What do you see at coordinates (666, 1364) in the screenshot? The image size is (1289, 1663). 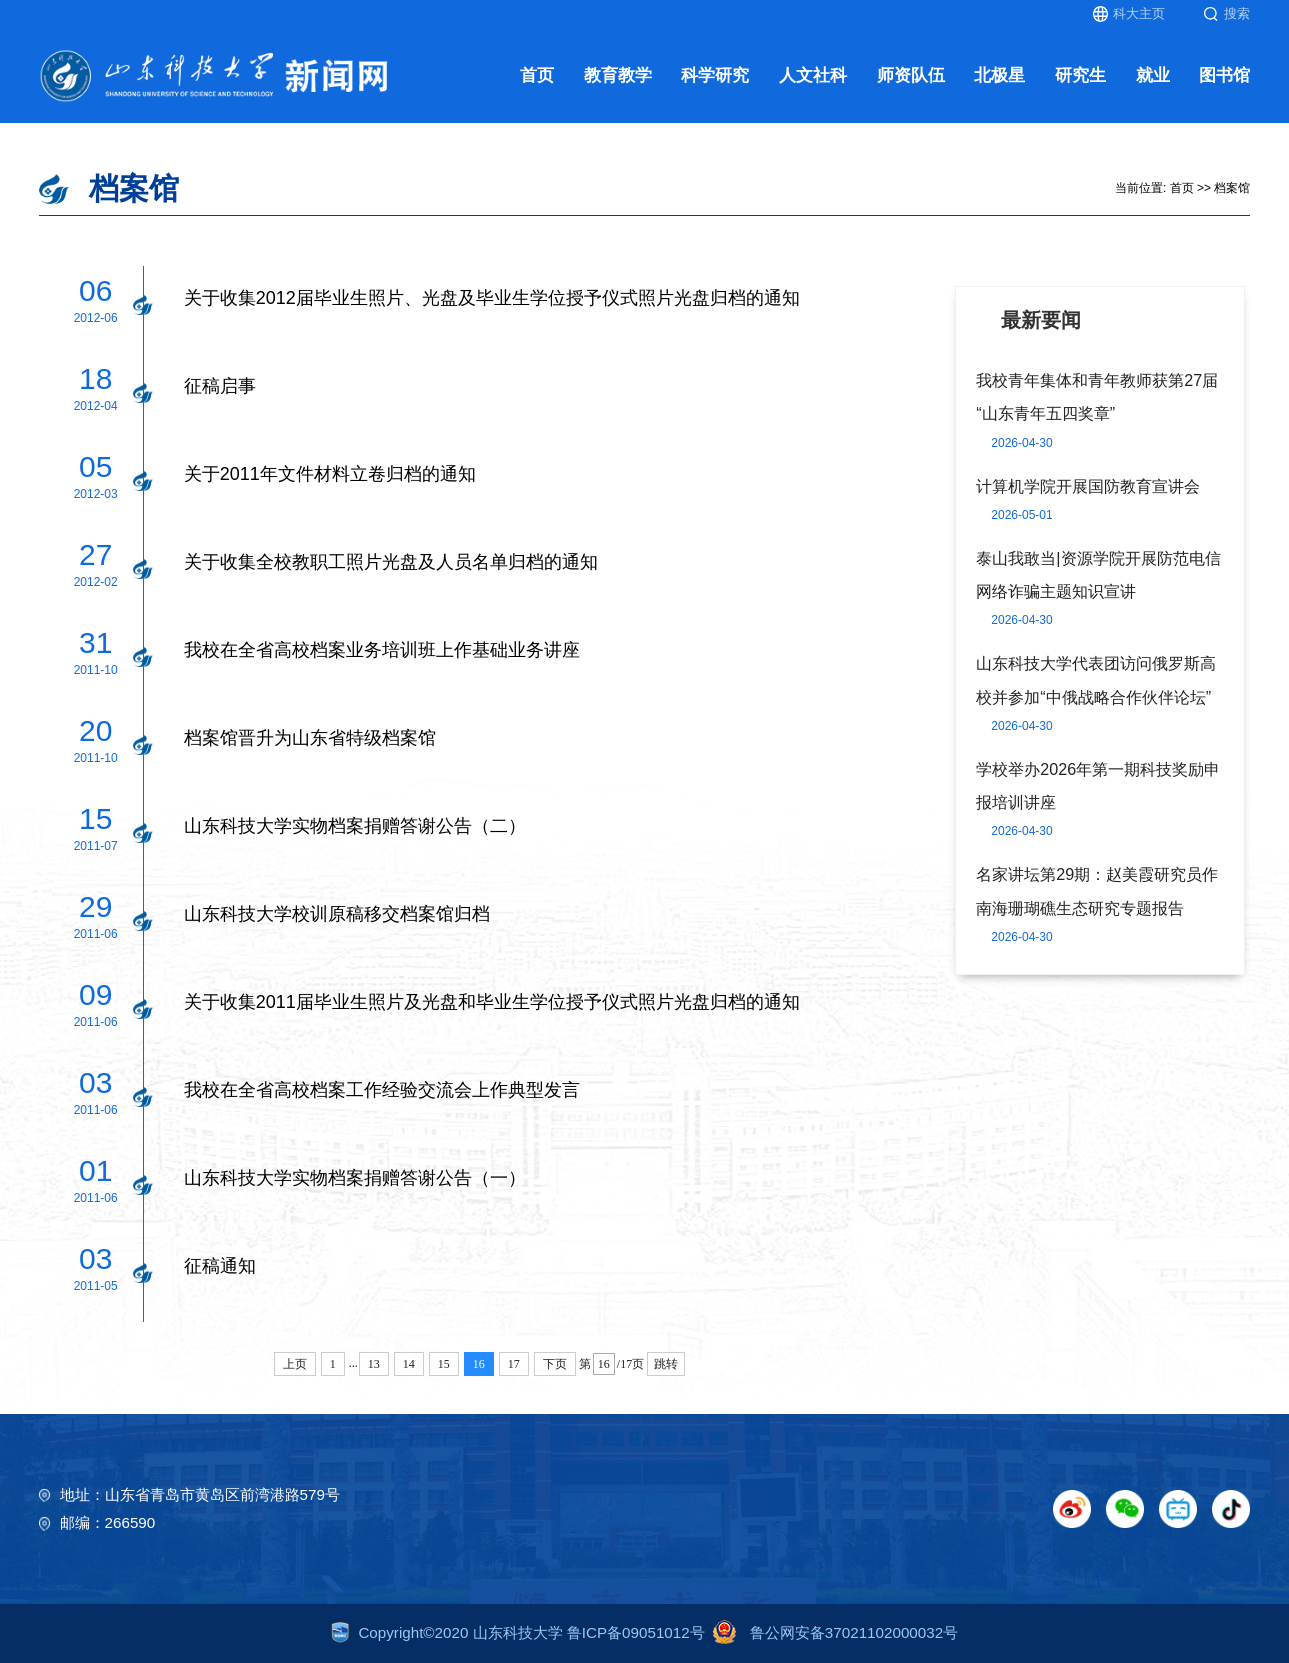 I see `跳转` at bounding box center [666, 1364].